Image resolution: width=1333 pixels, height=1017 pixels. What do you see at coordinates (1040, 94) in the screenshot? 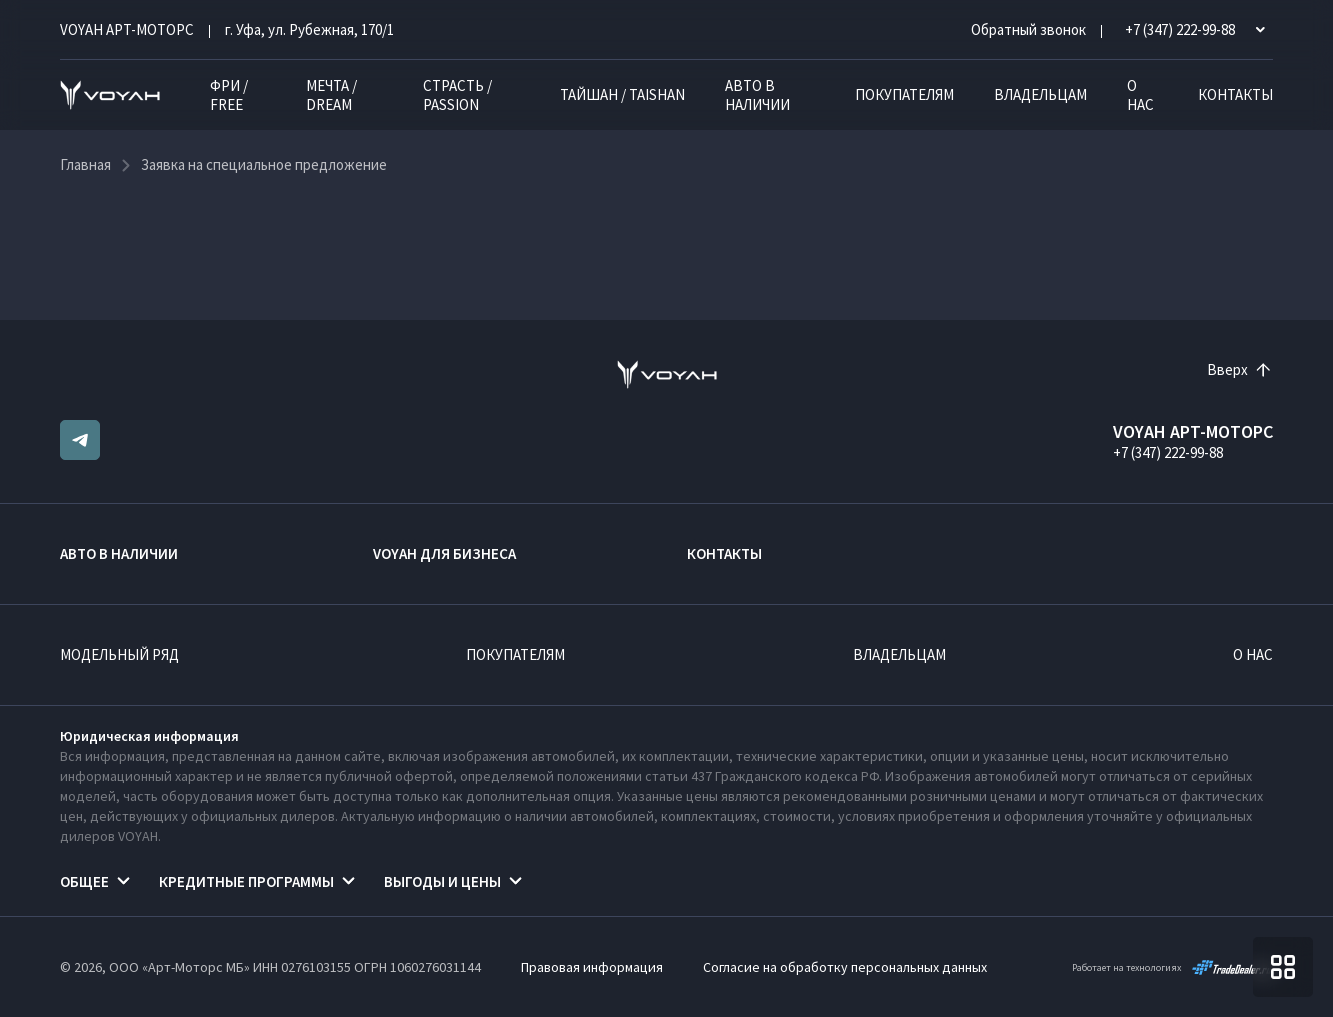
I see `Владельцам` at bounding box center [1040, 94].